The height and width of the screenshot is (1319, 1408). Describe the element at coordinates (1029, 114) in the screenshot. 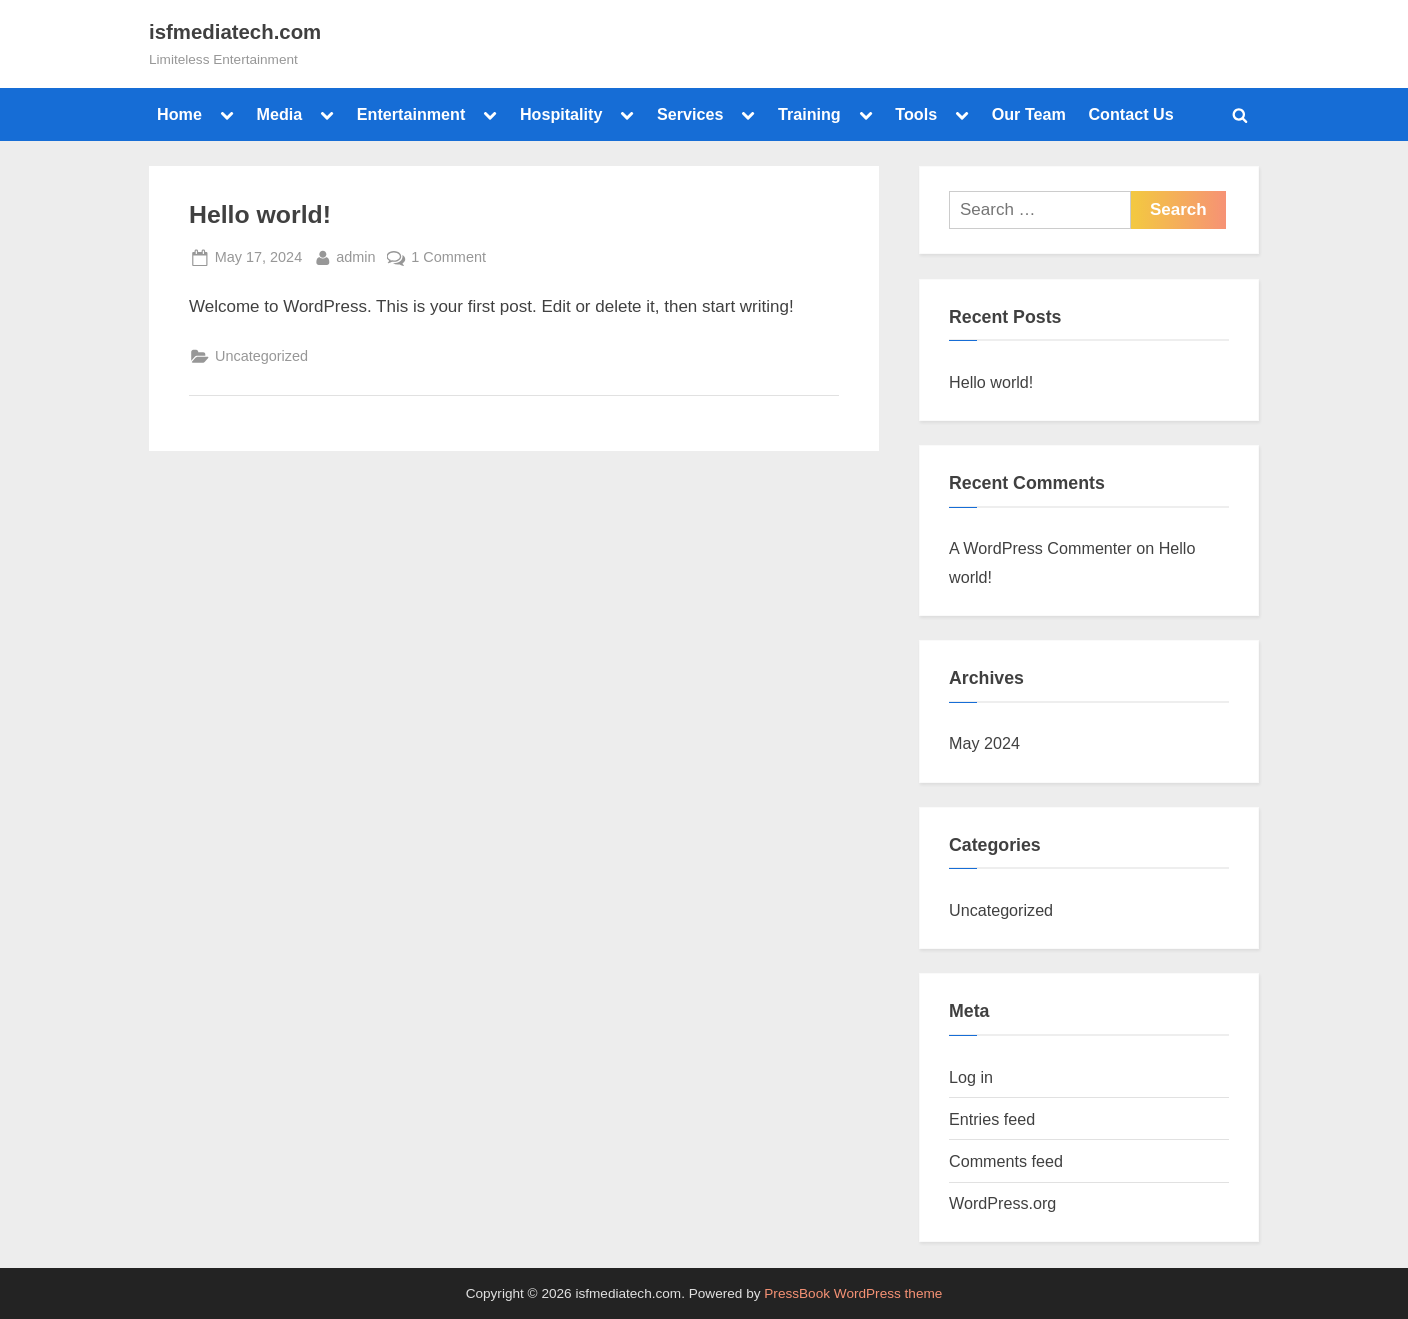

I see `Our Team` at that location.